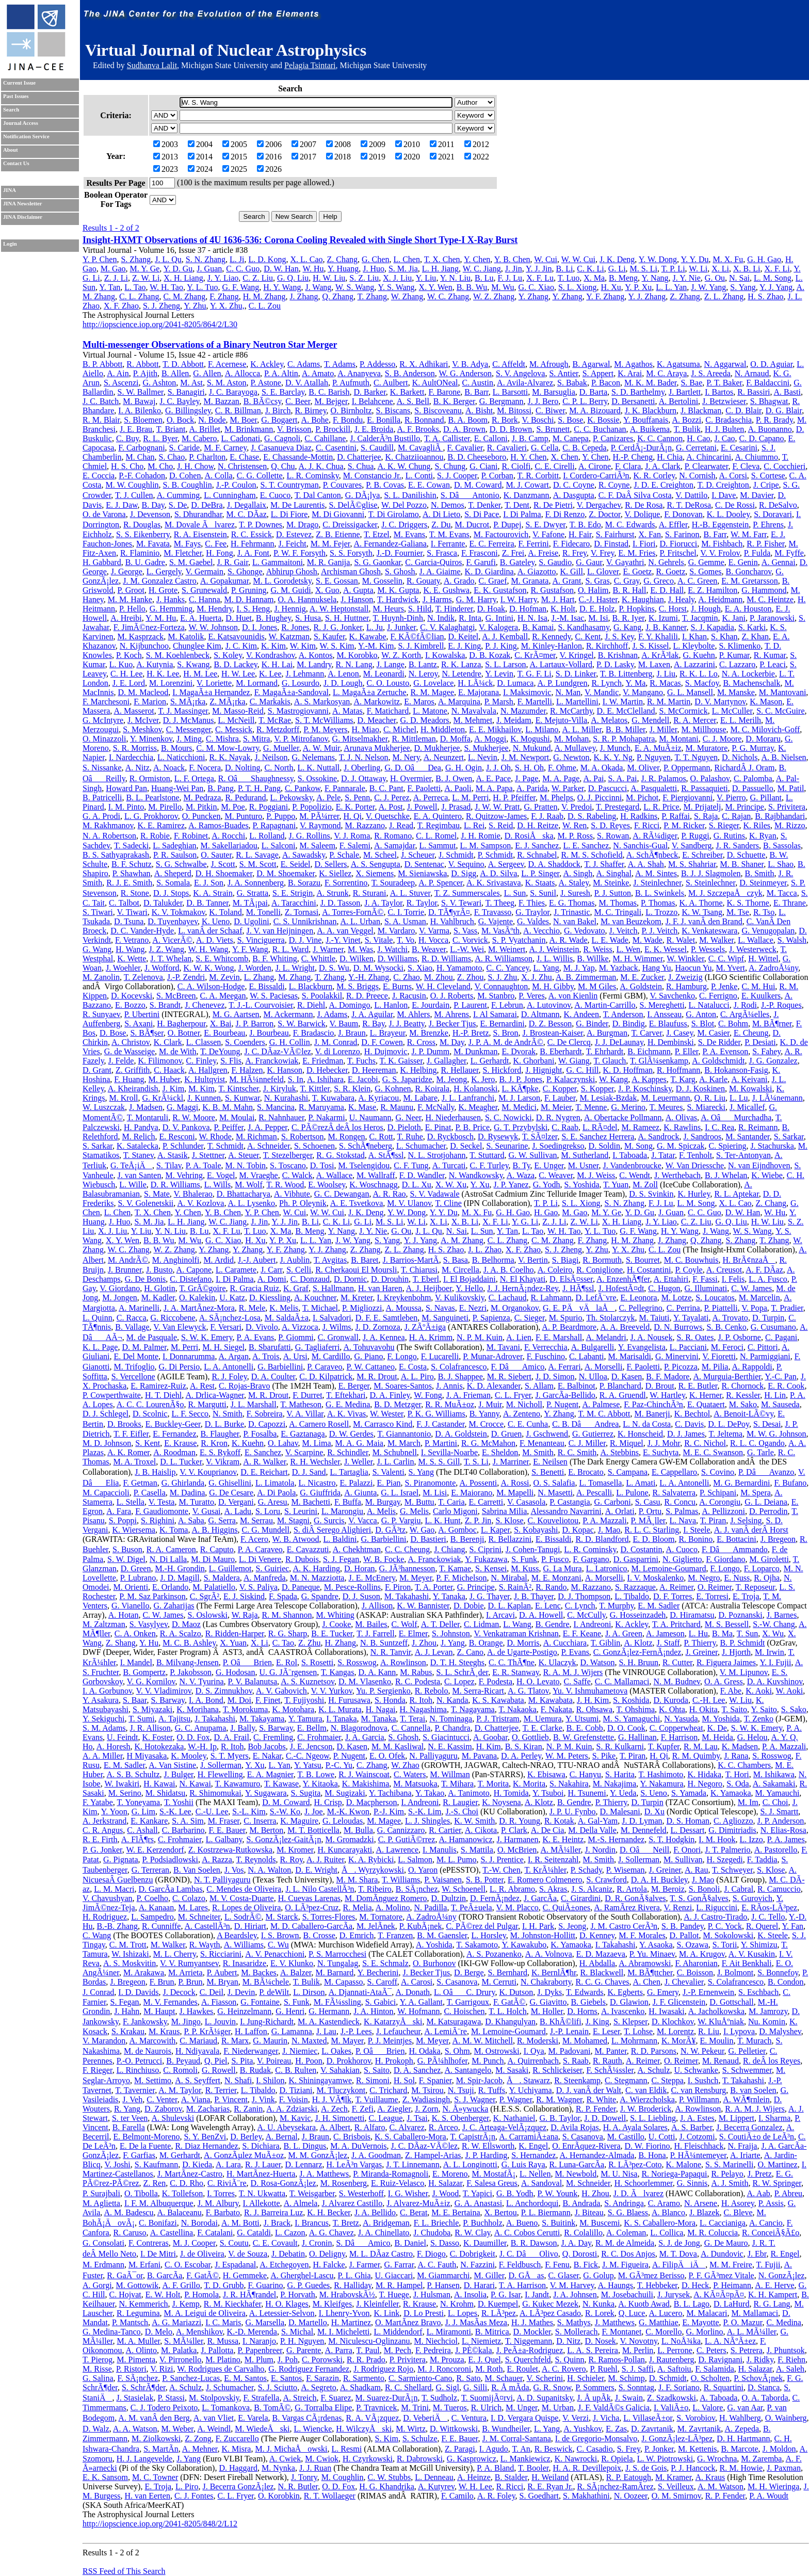 The image size is (809, 2576). I want to click on S. Akras, so click(553, 1889).